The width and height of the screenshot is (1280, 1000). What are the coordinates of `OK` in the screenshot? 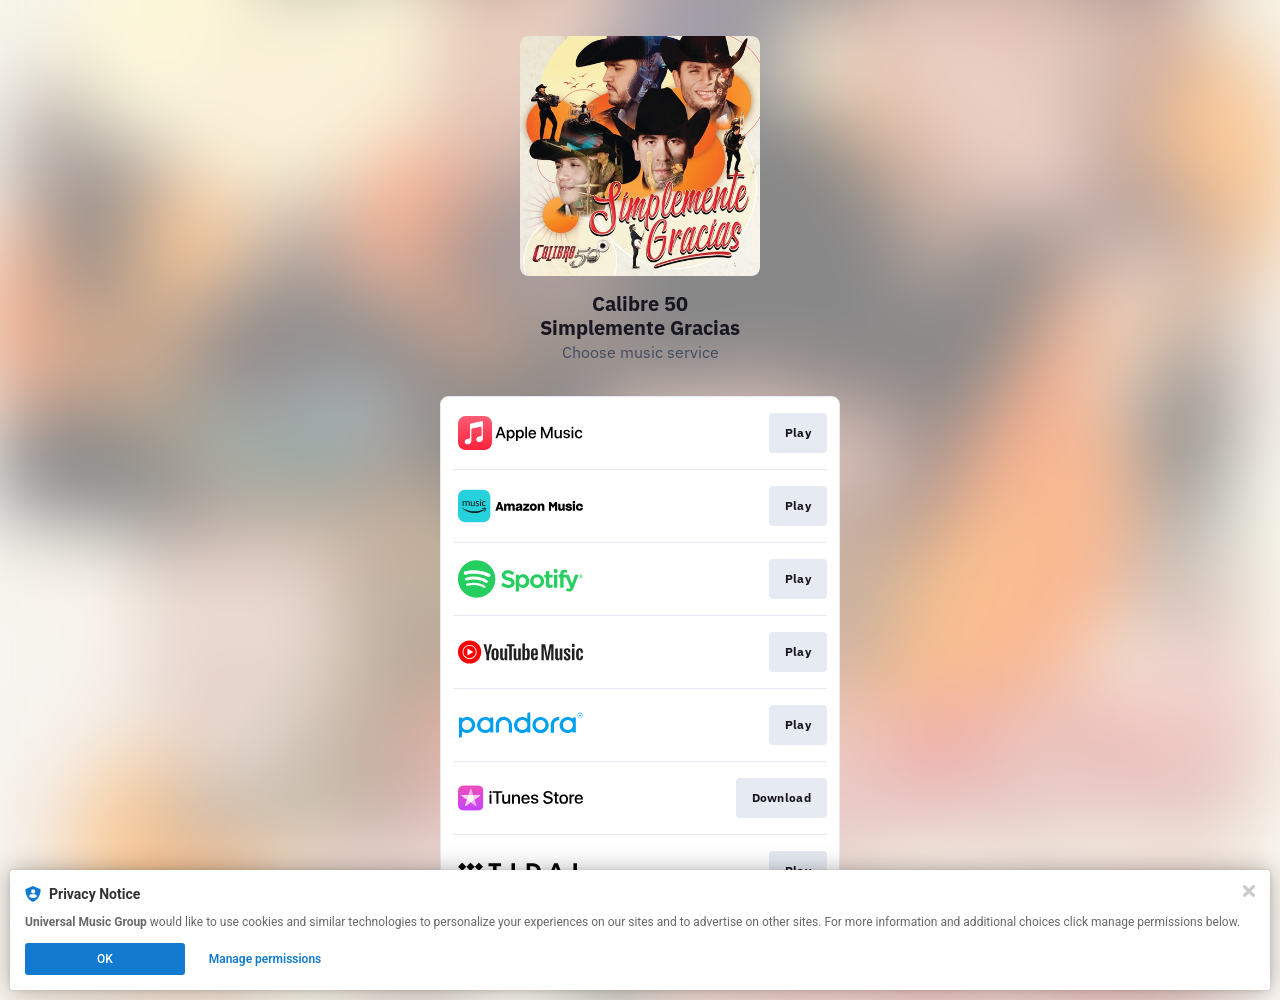 It's located at (105, 959).